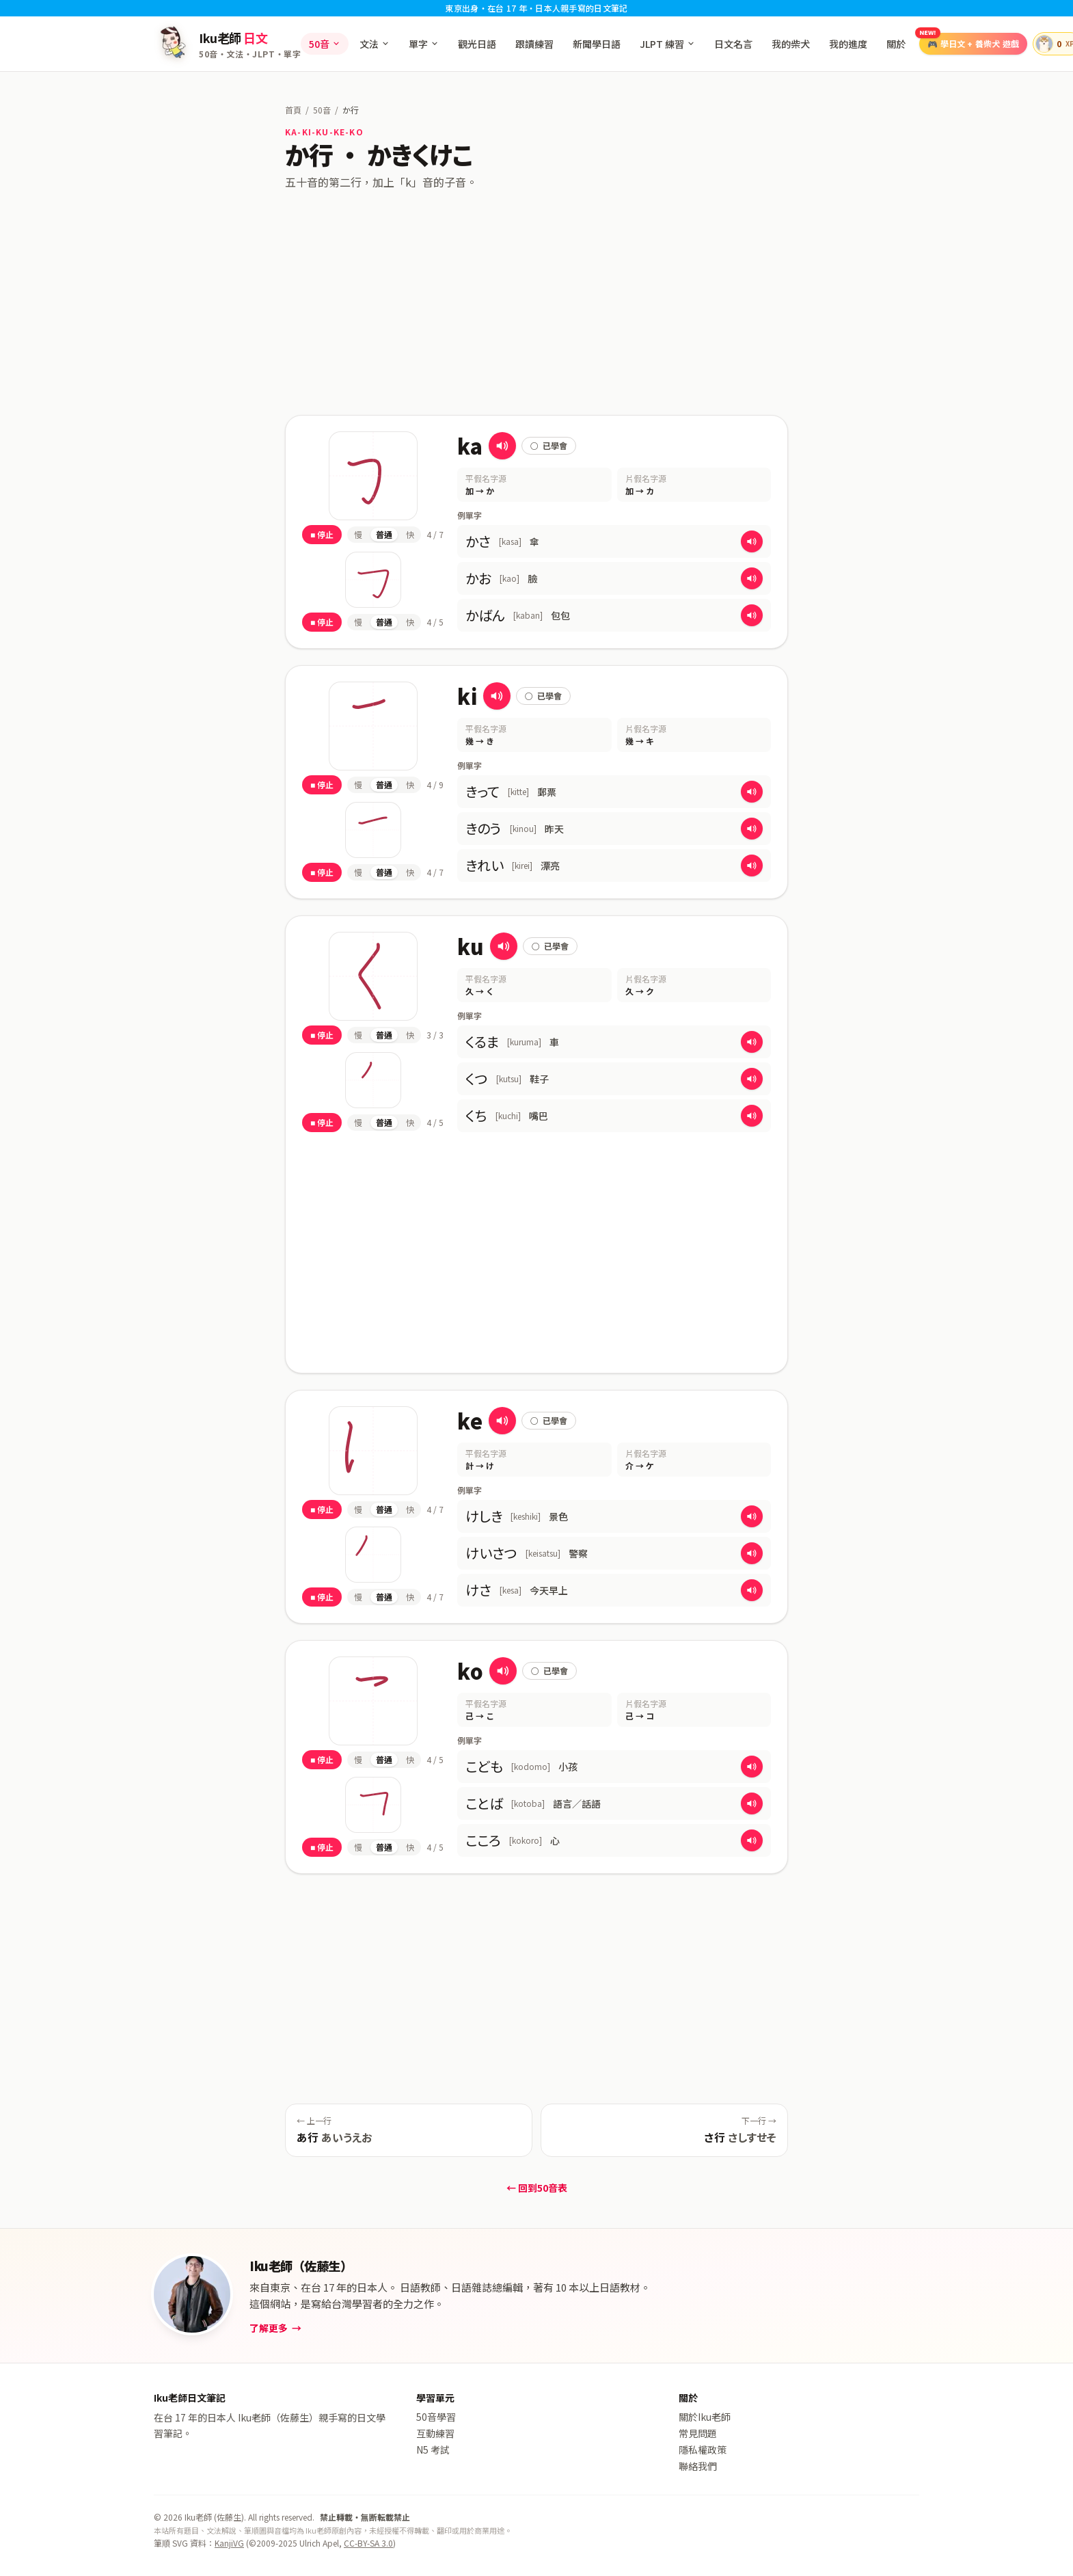  I want to click on [播放 きのう 的發音], so click(752, 829).